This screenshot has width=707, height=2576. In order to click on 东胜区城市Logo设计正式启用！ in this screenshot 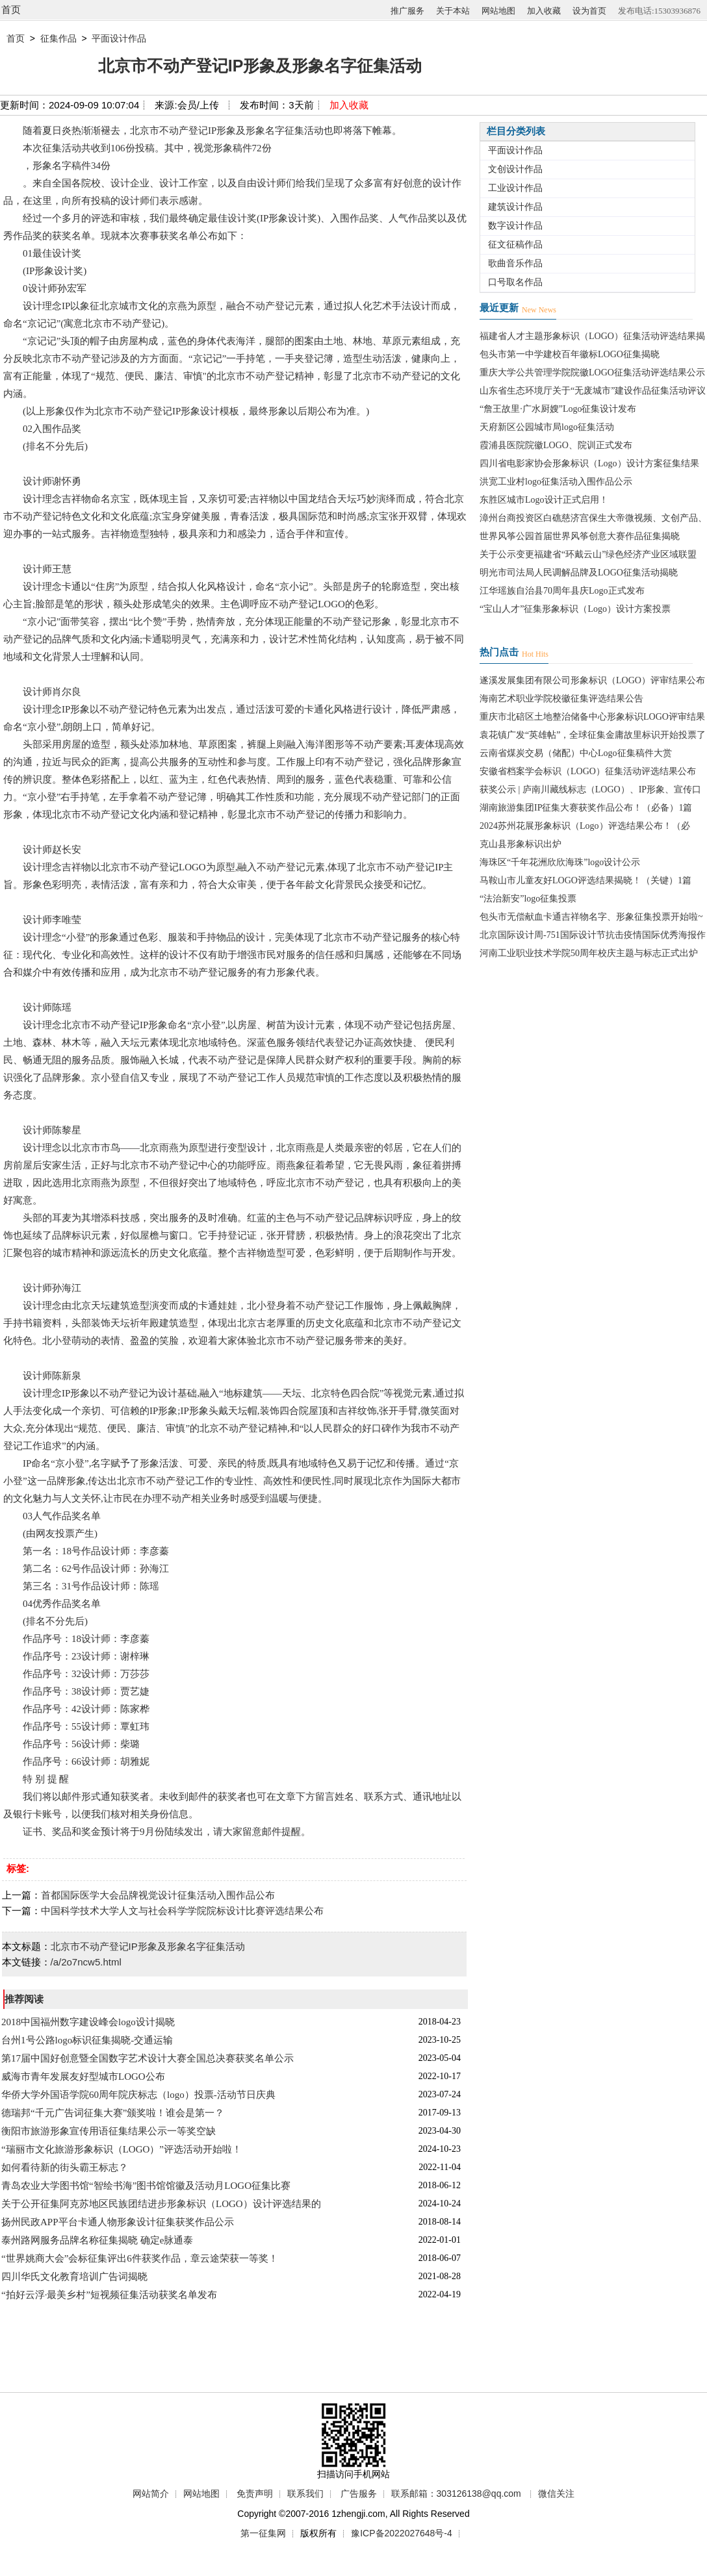, I will do `click(544, 500)`.